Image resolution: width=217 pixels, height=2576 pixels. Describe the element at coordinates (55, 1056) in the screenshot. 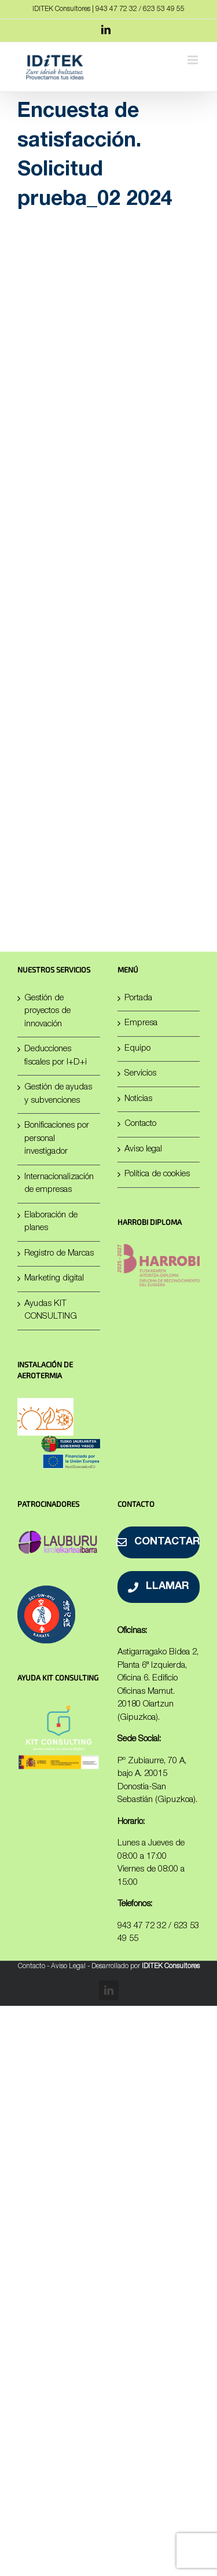

I see `Deducciones fiscales por I+D+i` at that location.